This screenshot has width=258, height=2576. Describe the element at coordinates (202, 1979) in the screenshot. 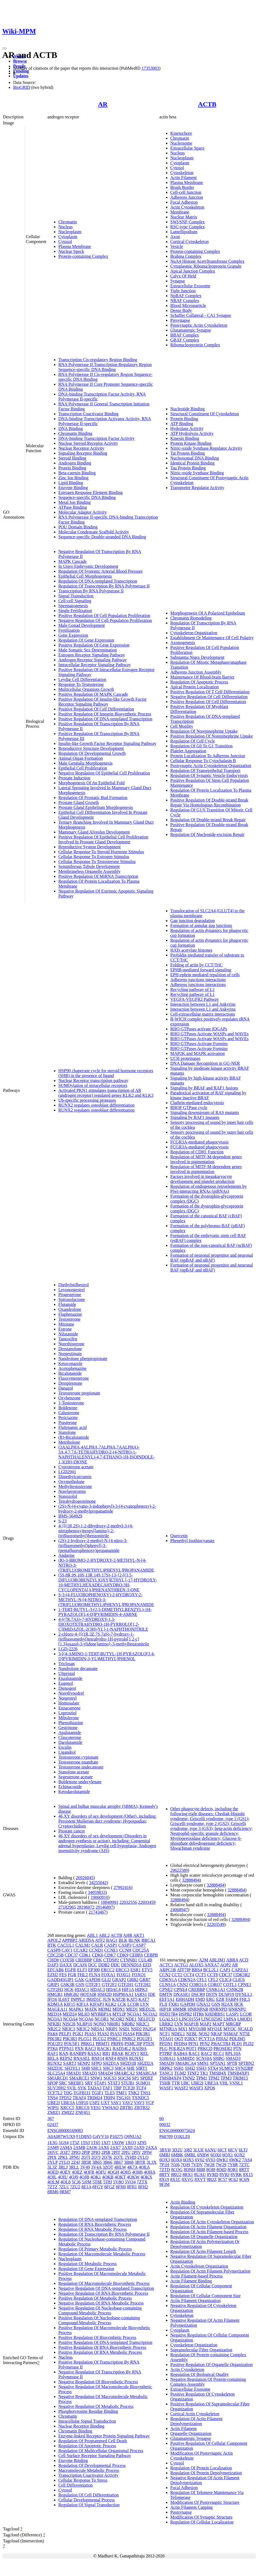

I see `CFL1` at that location.